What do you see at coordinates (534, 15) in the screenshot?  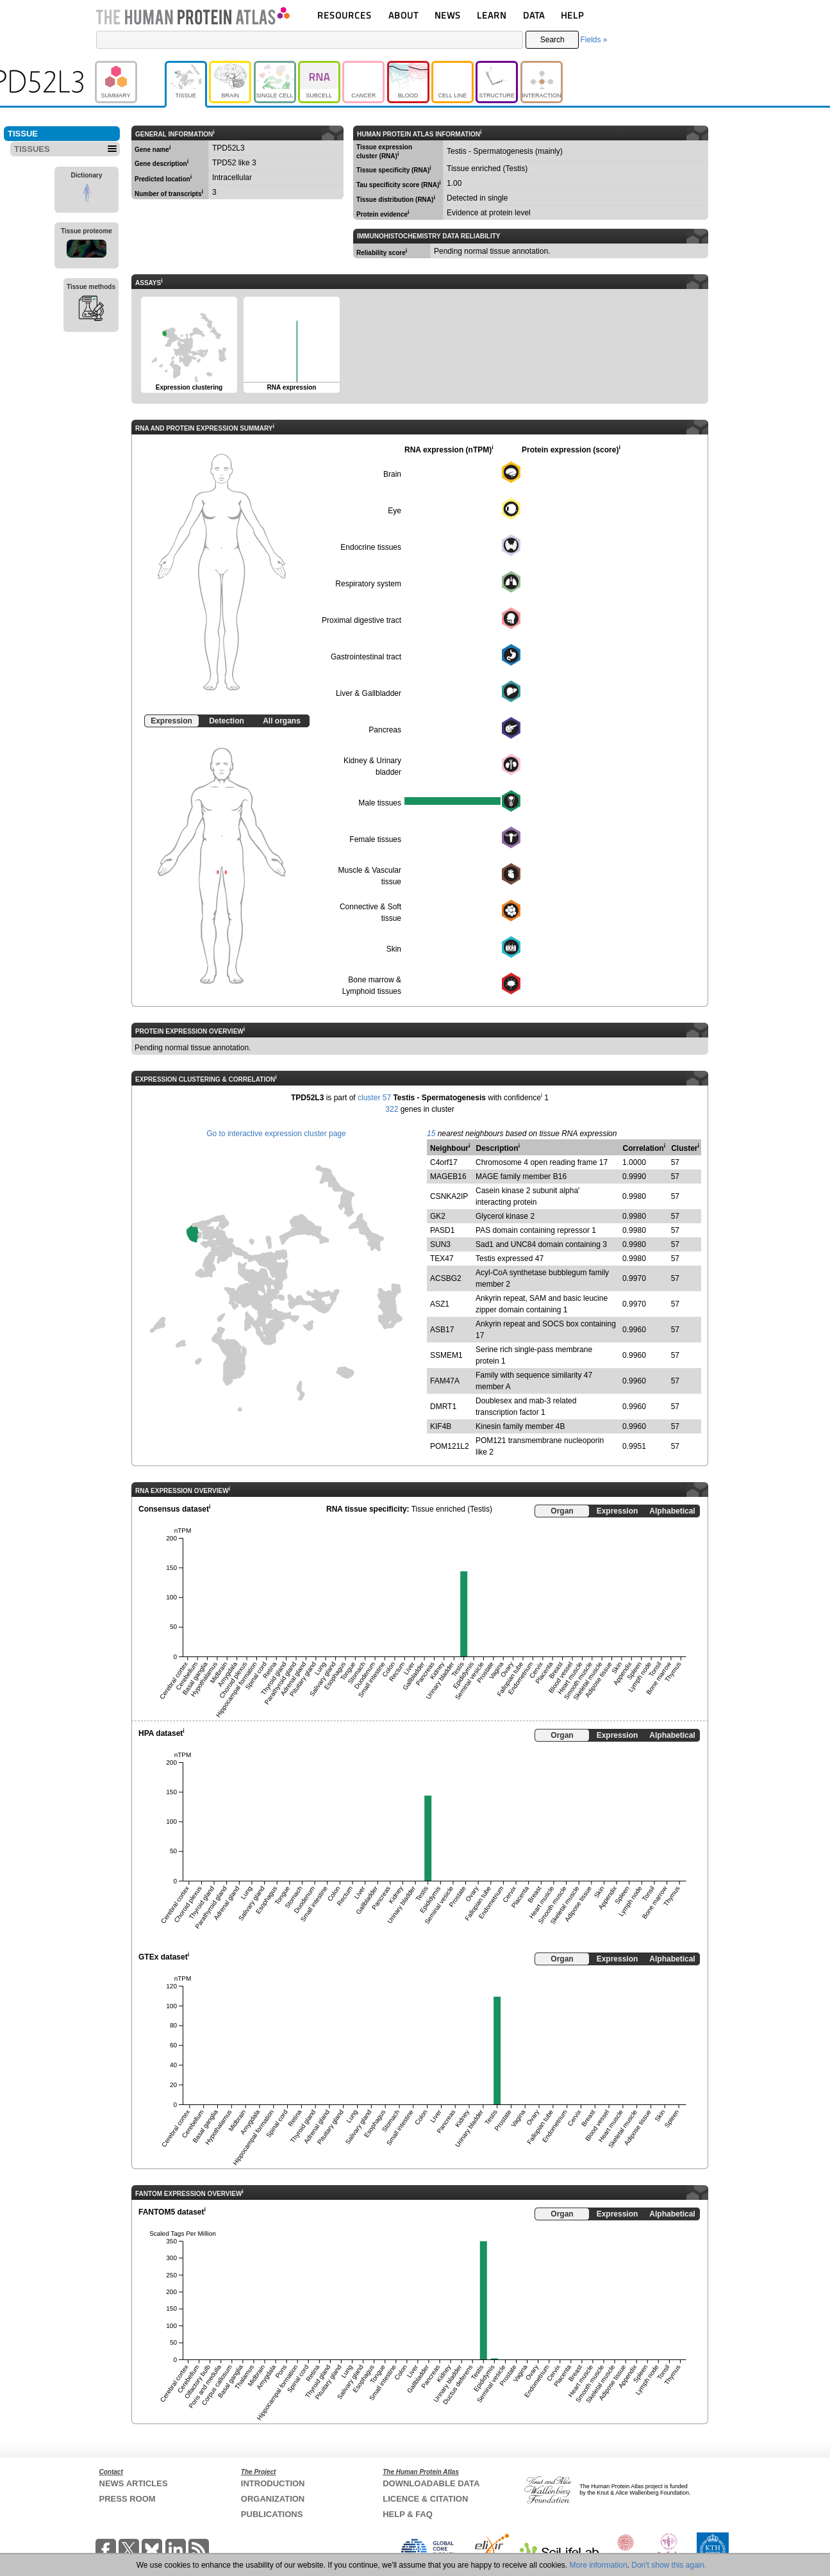 I see `DATA` at bounding box center [534, 15].